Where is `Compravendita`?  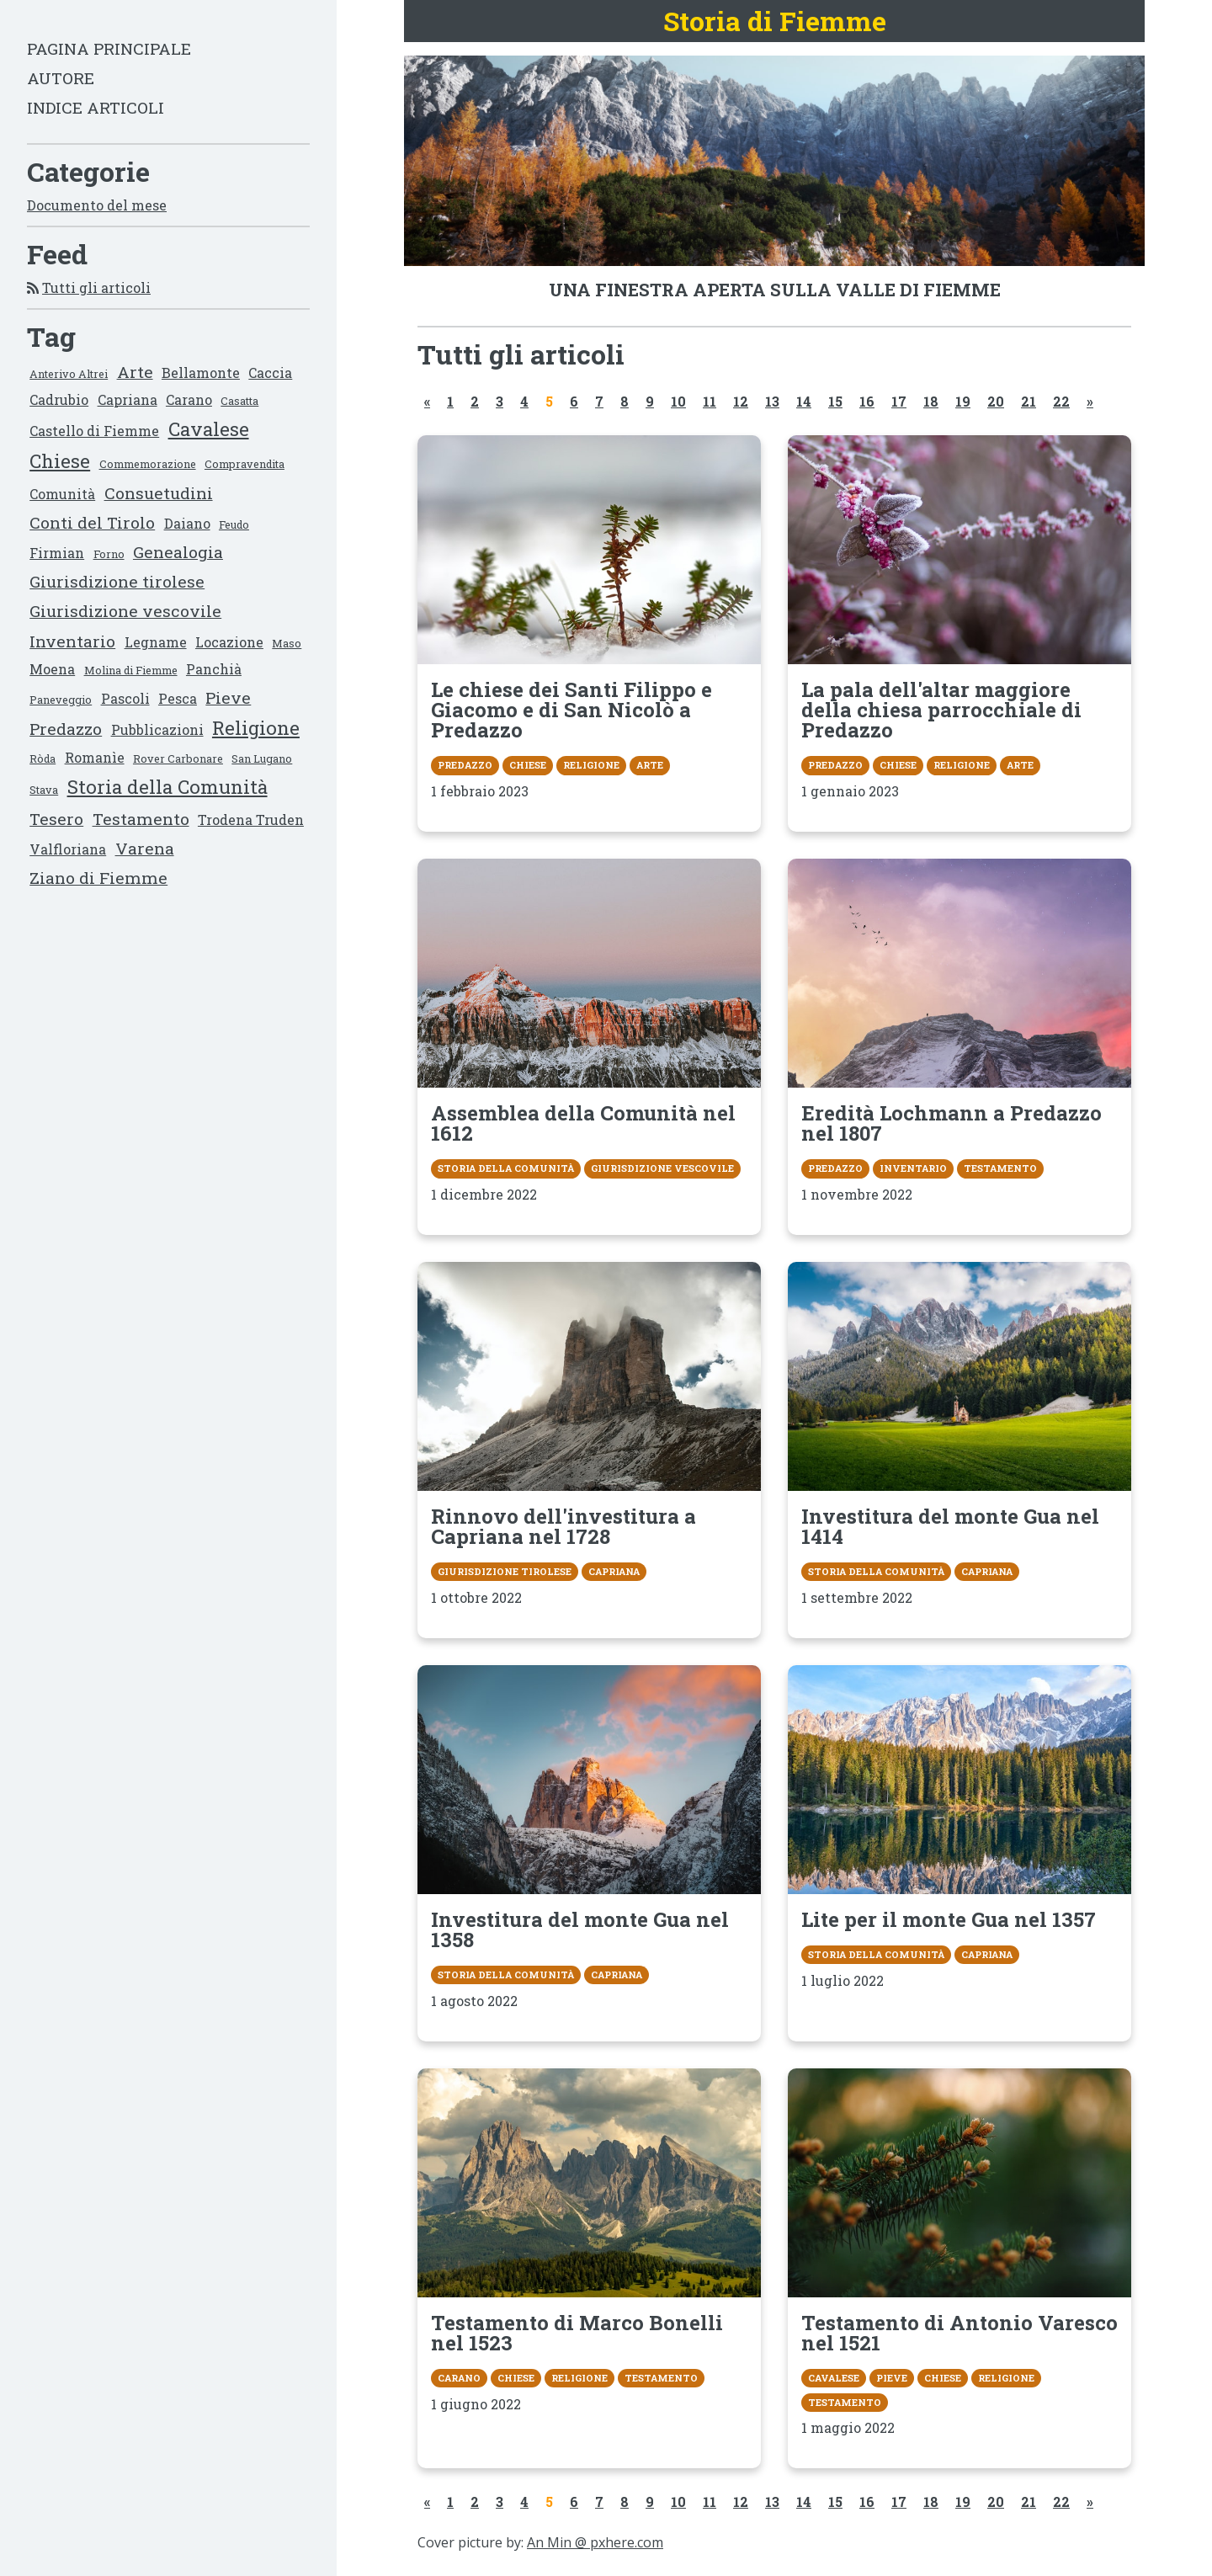 Compravendita is located at coordinates (244, 464).